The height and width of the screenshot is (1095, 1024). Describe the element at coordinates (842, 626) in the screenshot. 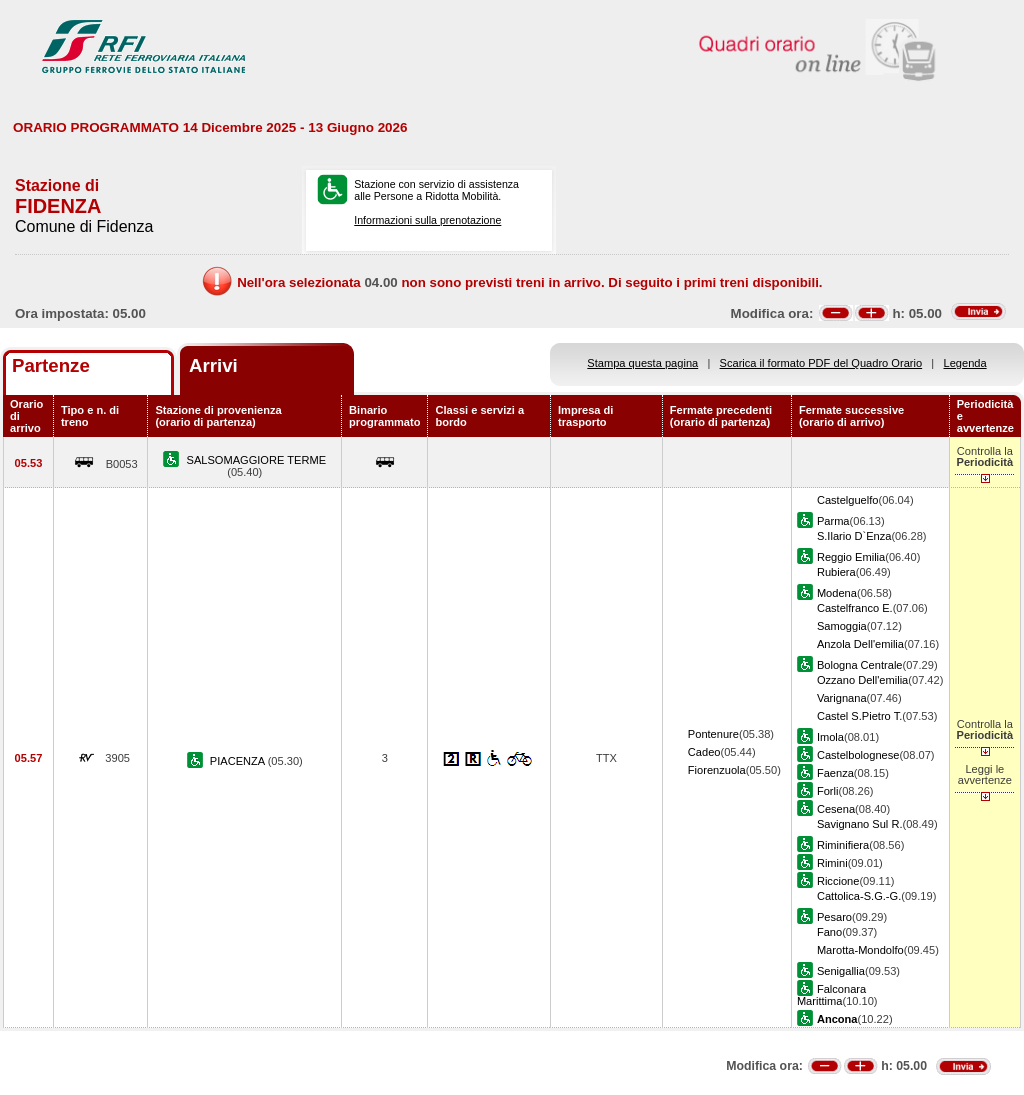

I see `Samoggia` at that location.